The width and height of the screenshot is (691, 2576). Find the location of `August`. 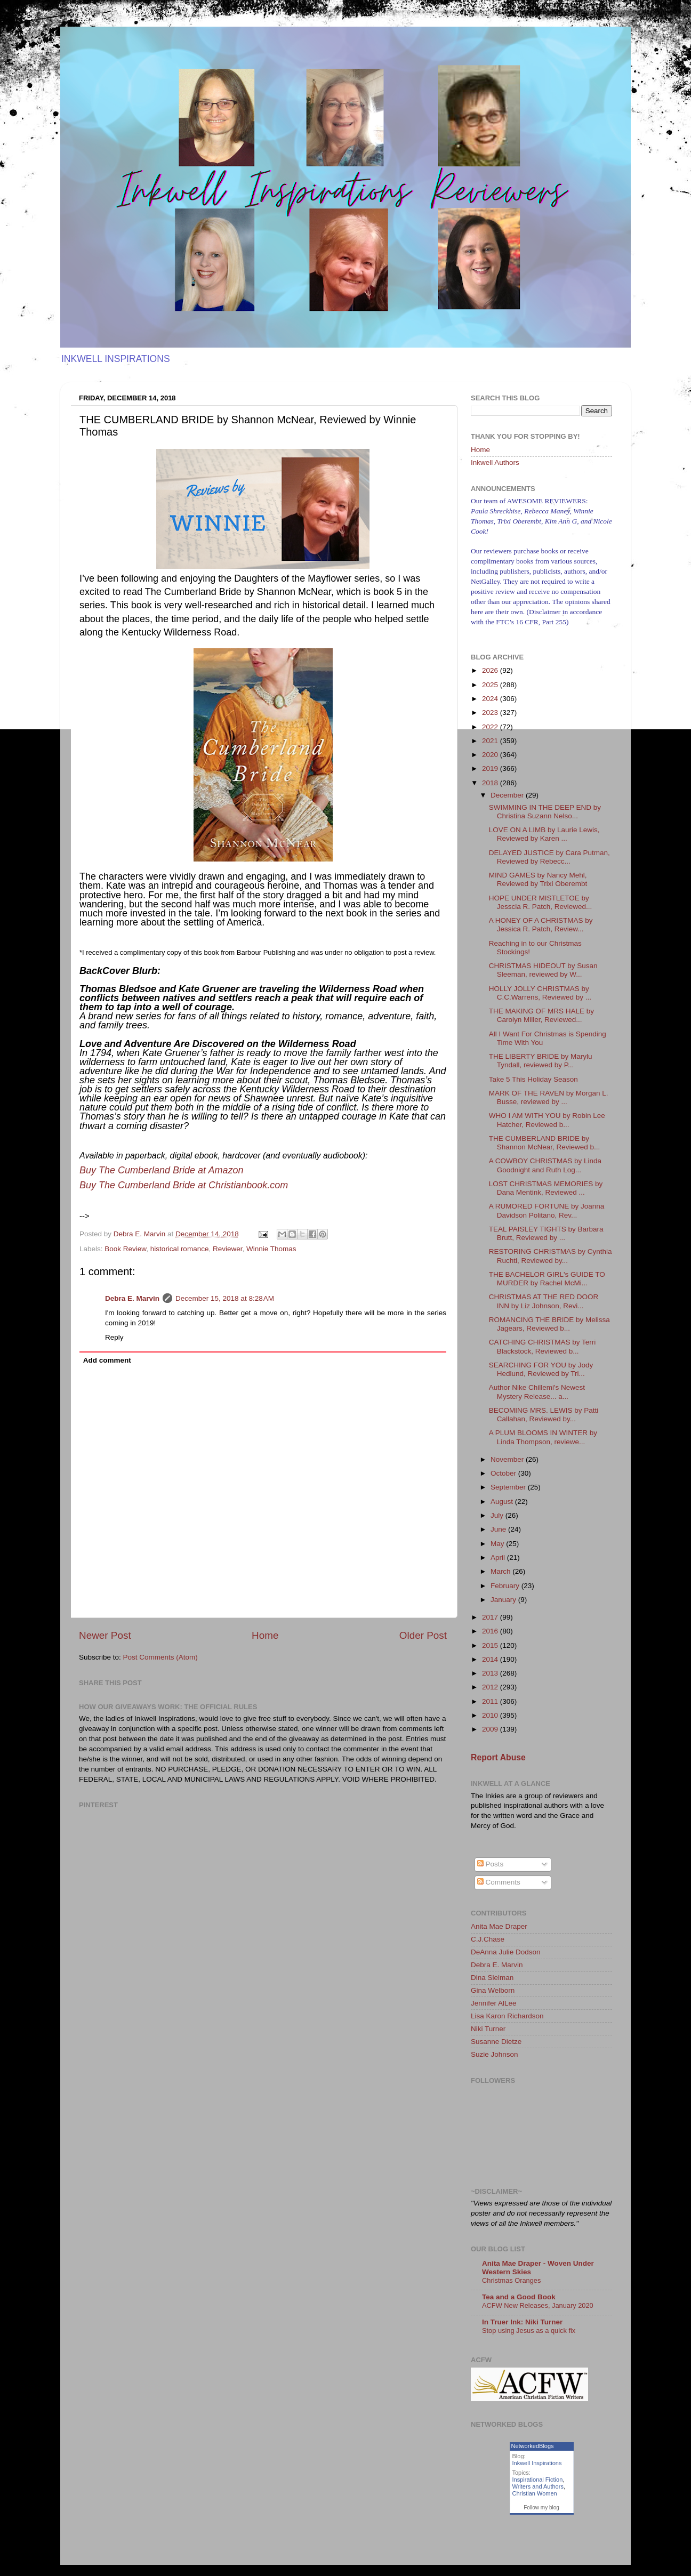

August is located at coordinates (503, 1502).